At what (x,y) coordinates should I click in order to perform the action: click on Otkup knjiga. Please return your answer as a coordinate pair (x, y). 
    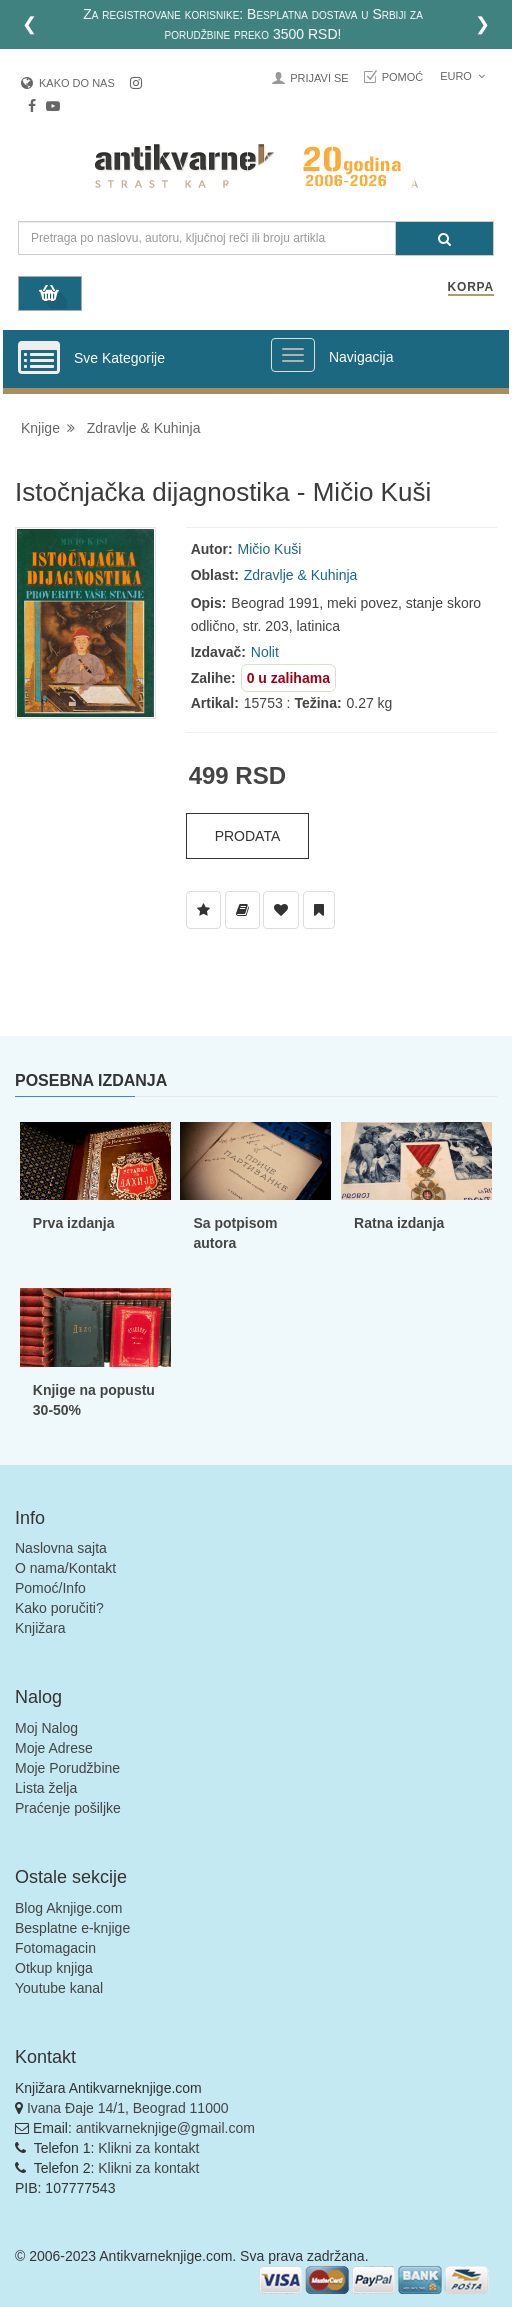
    Looking at the image, I should click on (54, 1968).